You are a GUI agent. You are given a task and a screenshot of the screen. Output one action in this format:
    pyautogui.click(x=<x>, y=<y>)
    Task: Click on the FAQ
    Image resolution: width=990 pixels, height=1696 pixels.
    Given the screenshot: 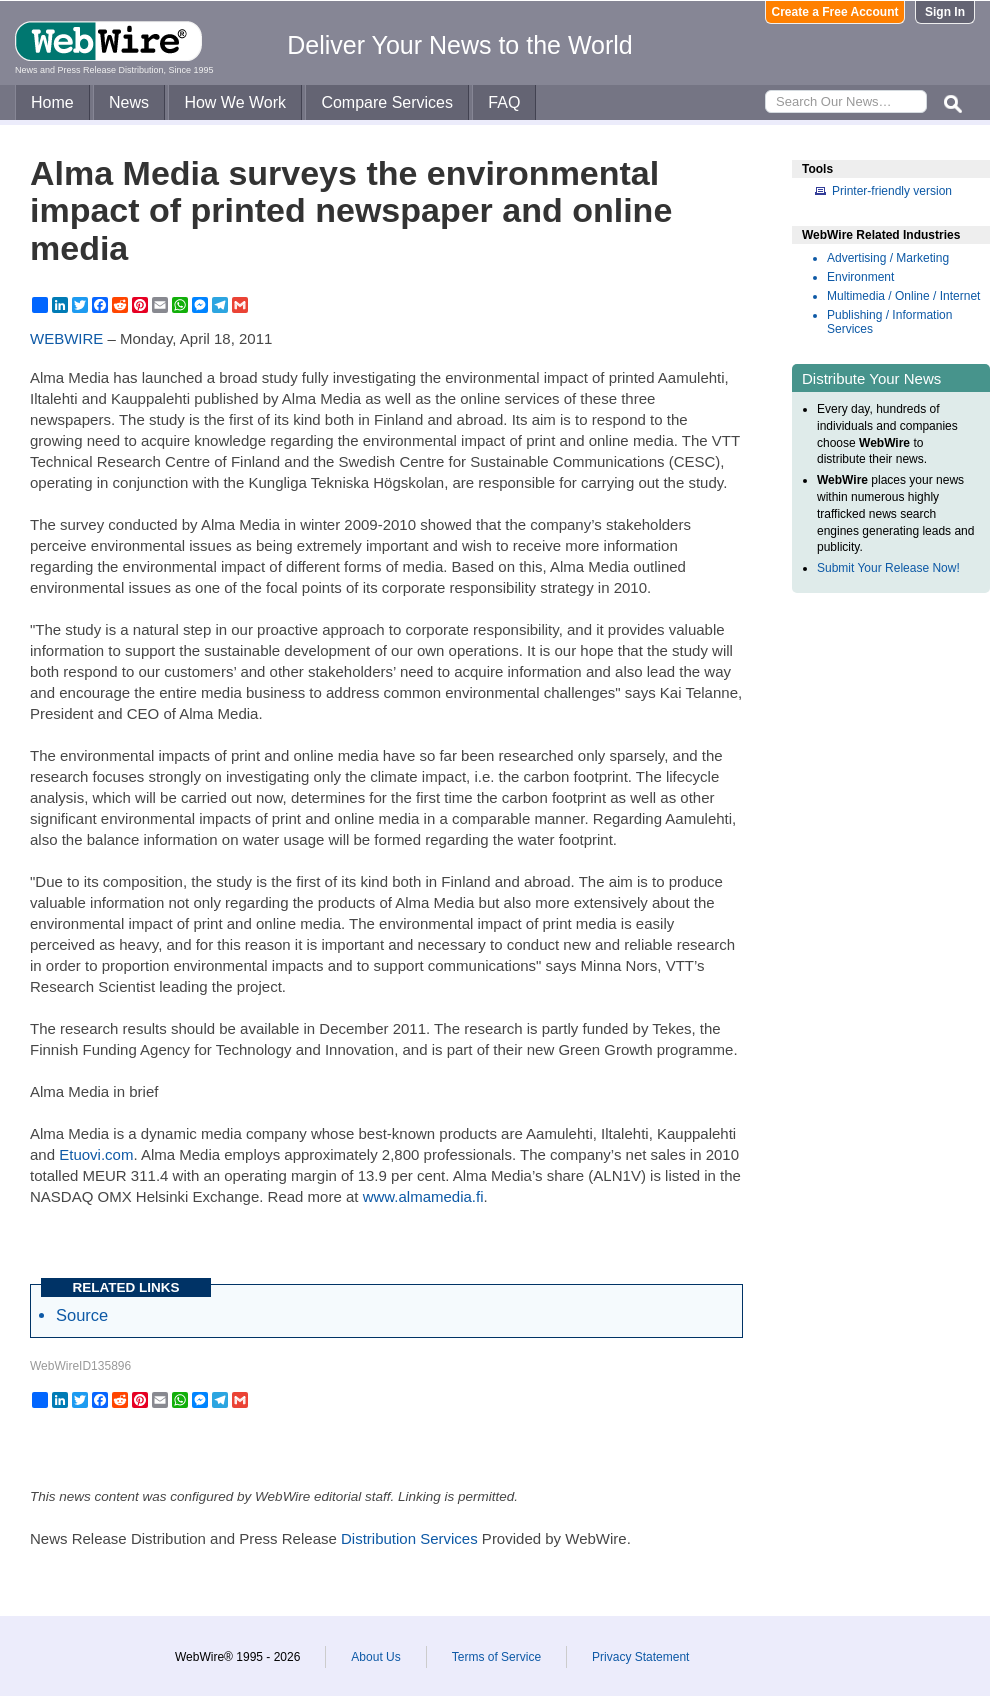 What is the action you would take?
    pyautogui.click(x=504, y=102)
    